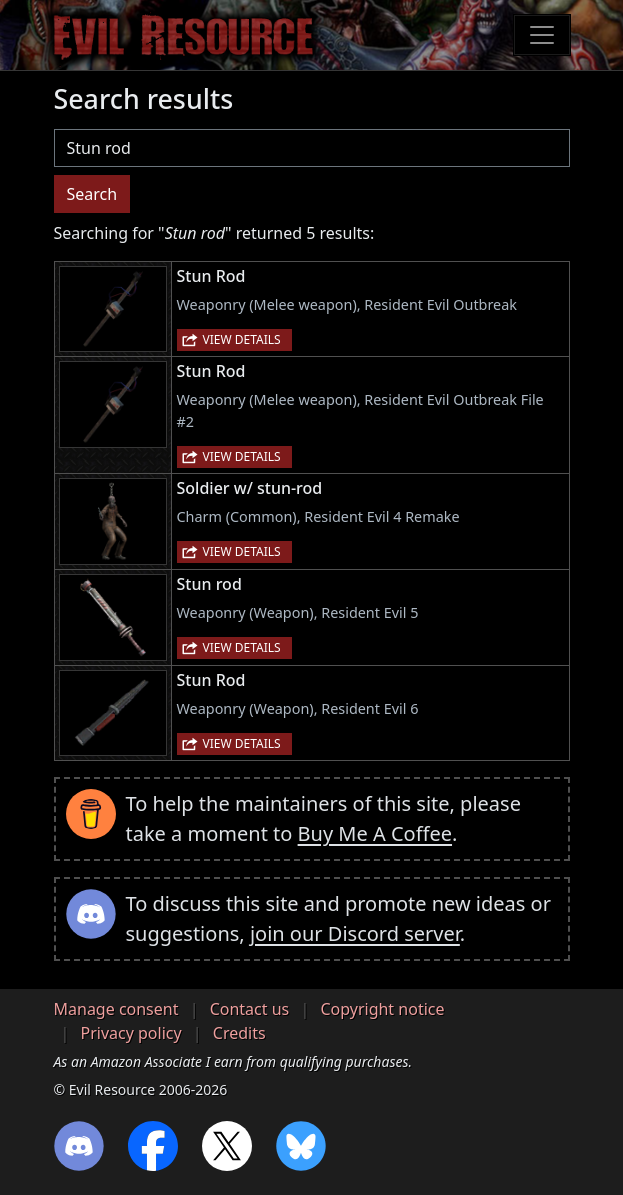  I want to click on [Toggle navigation], so click(542, 35).